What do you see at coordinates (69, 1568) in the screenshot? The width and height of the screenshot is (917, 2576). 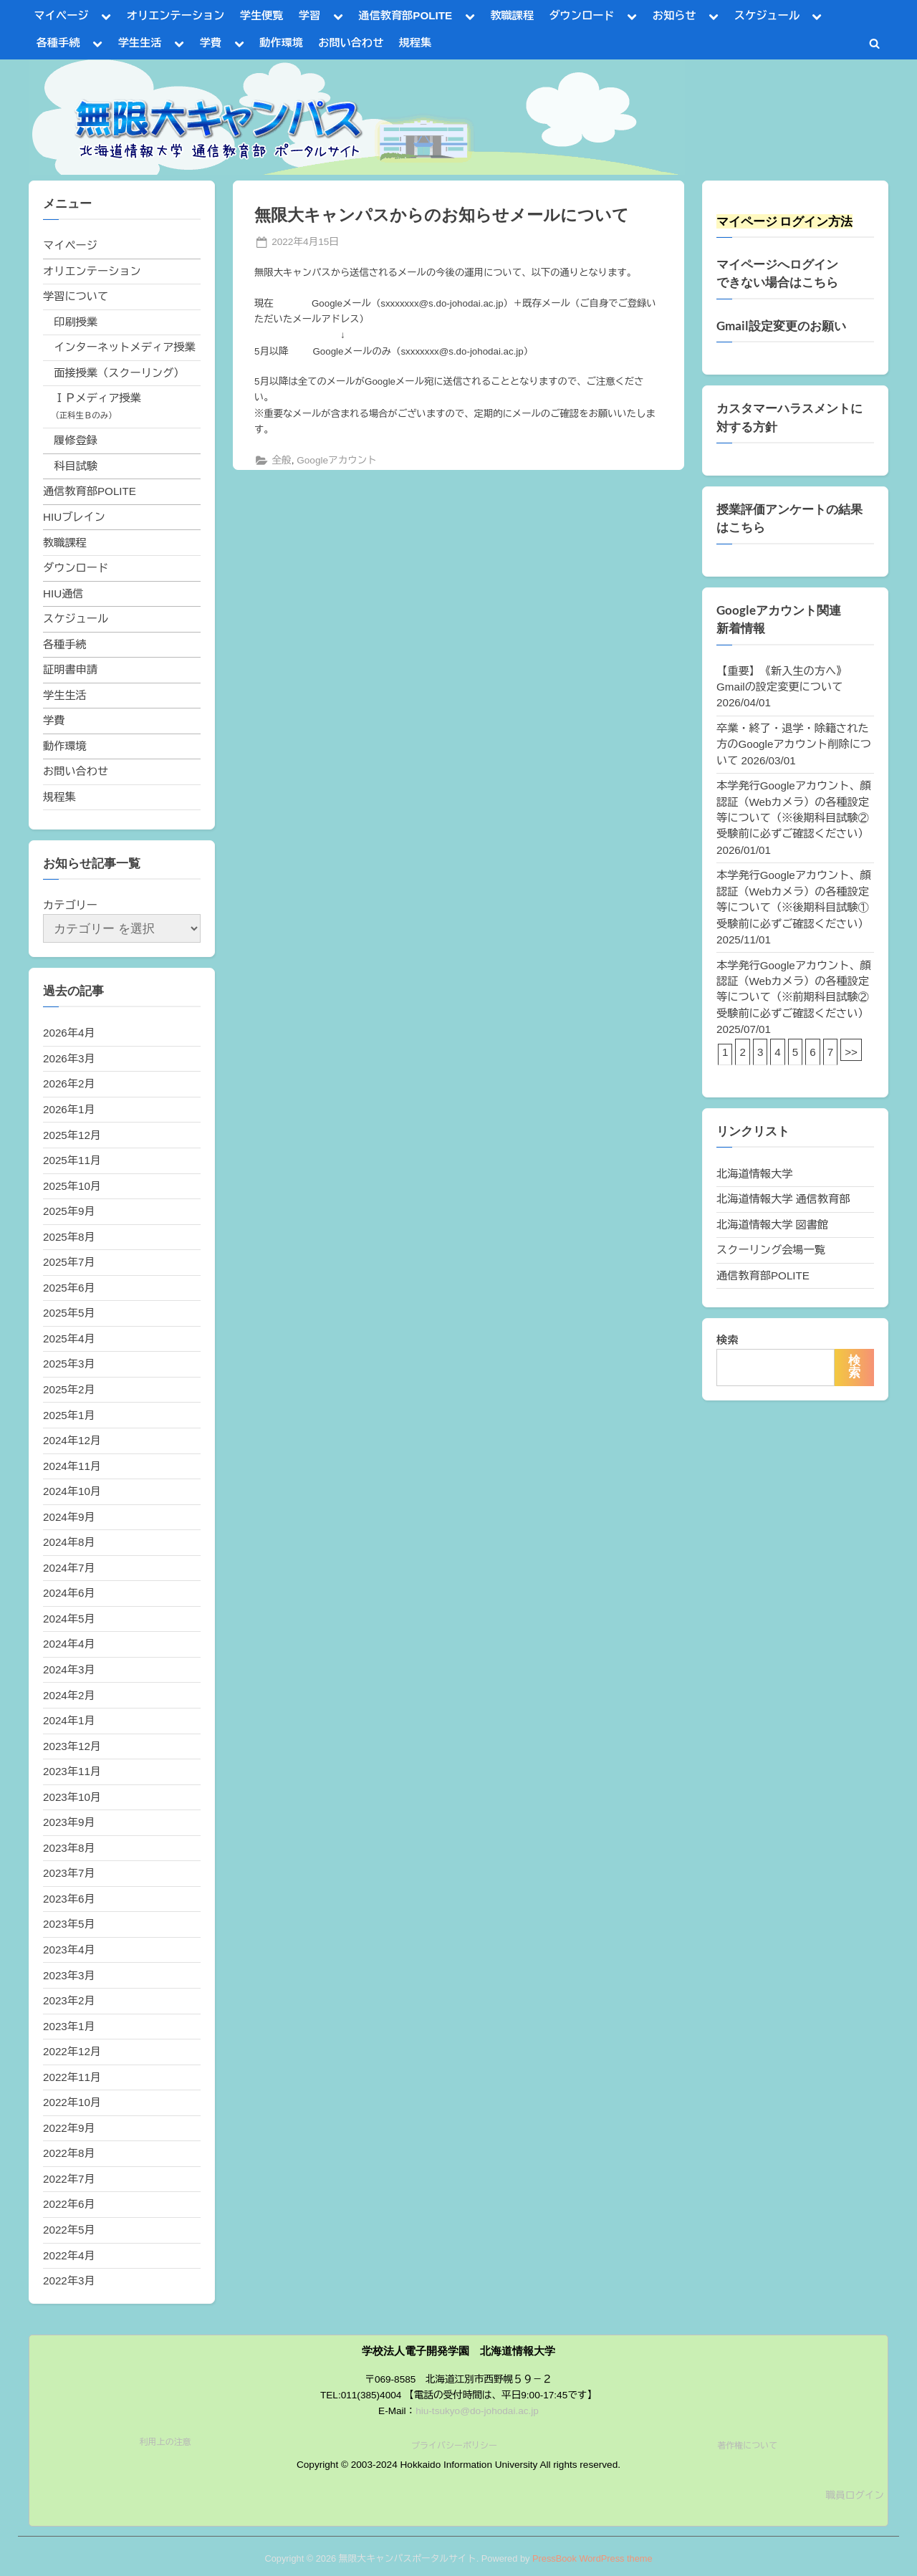 I see `2024年7月` at bounding box center [69, 1568].